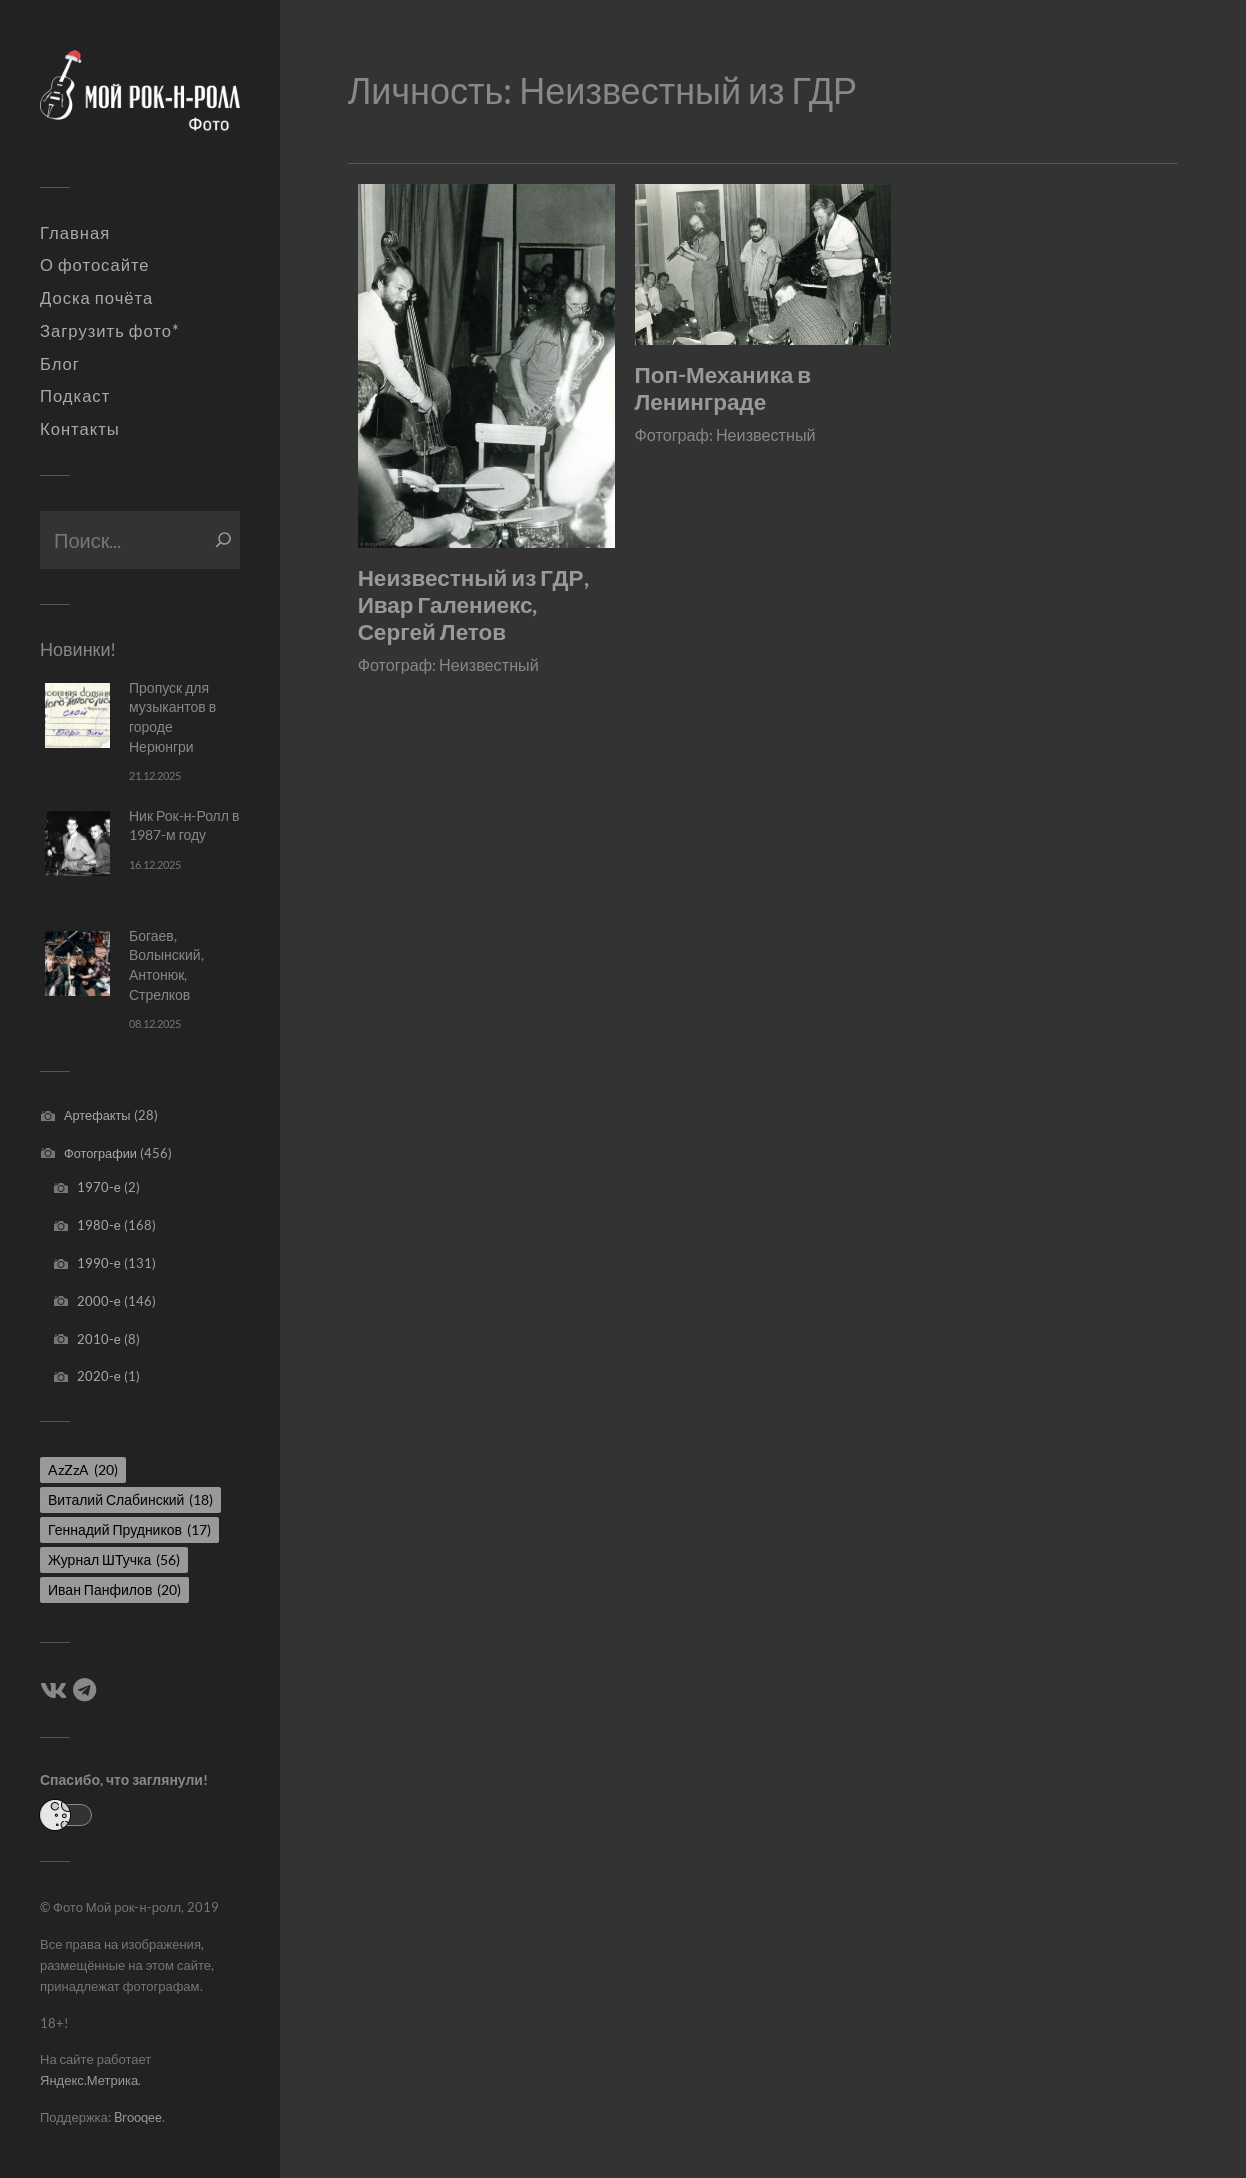  I want to click on О фотосайте, so click(95, 265).